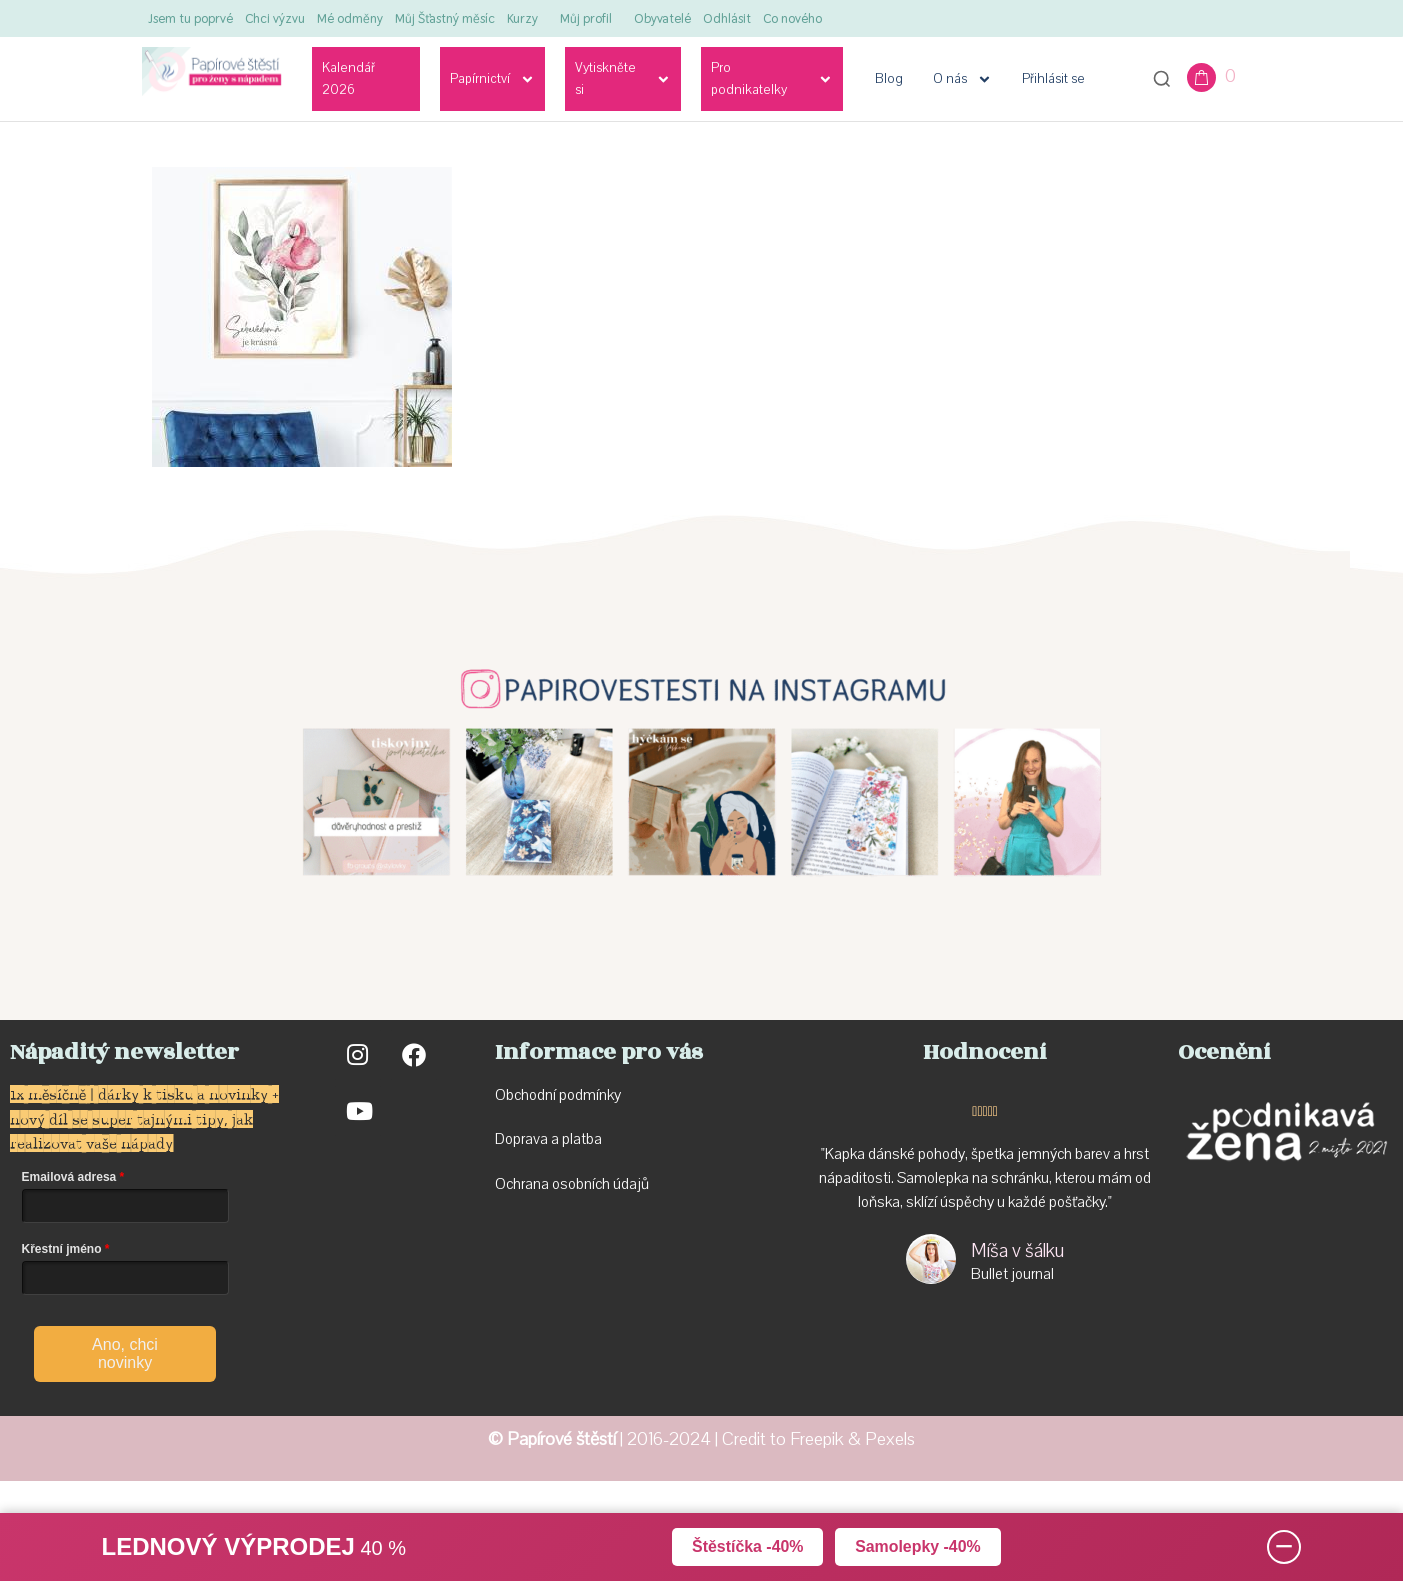 The width and height of the screenshot is (1403, 1581). Describe the element at coordinates (572, 1184) in the screenshot. I see `Ochrana osobních údajů` at that location.